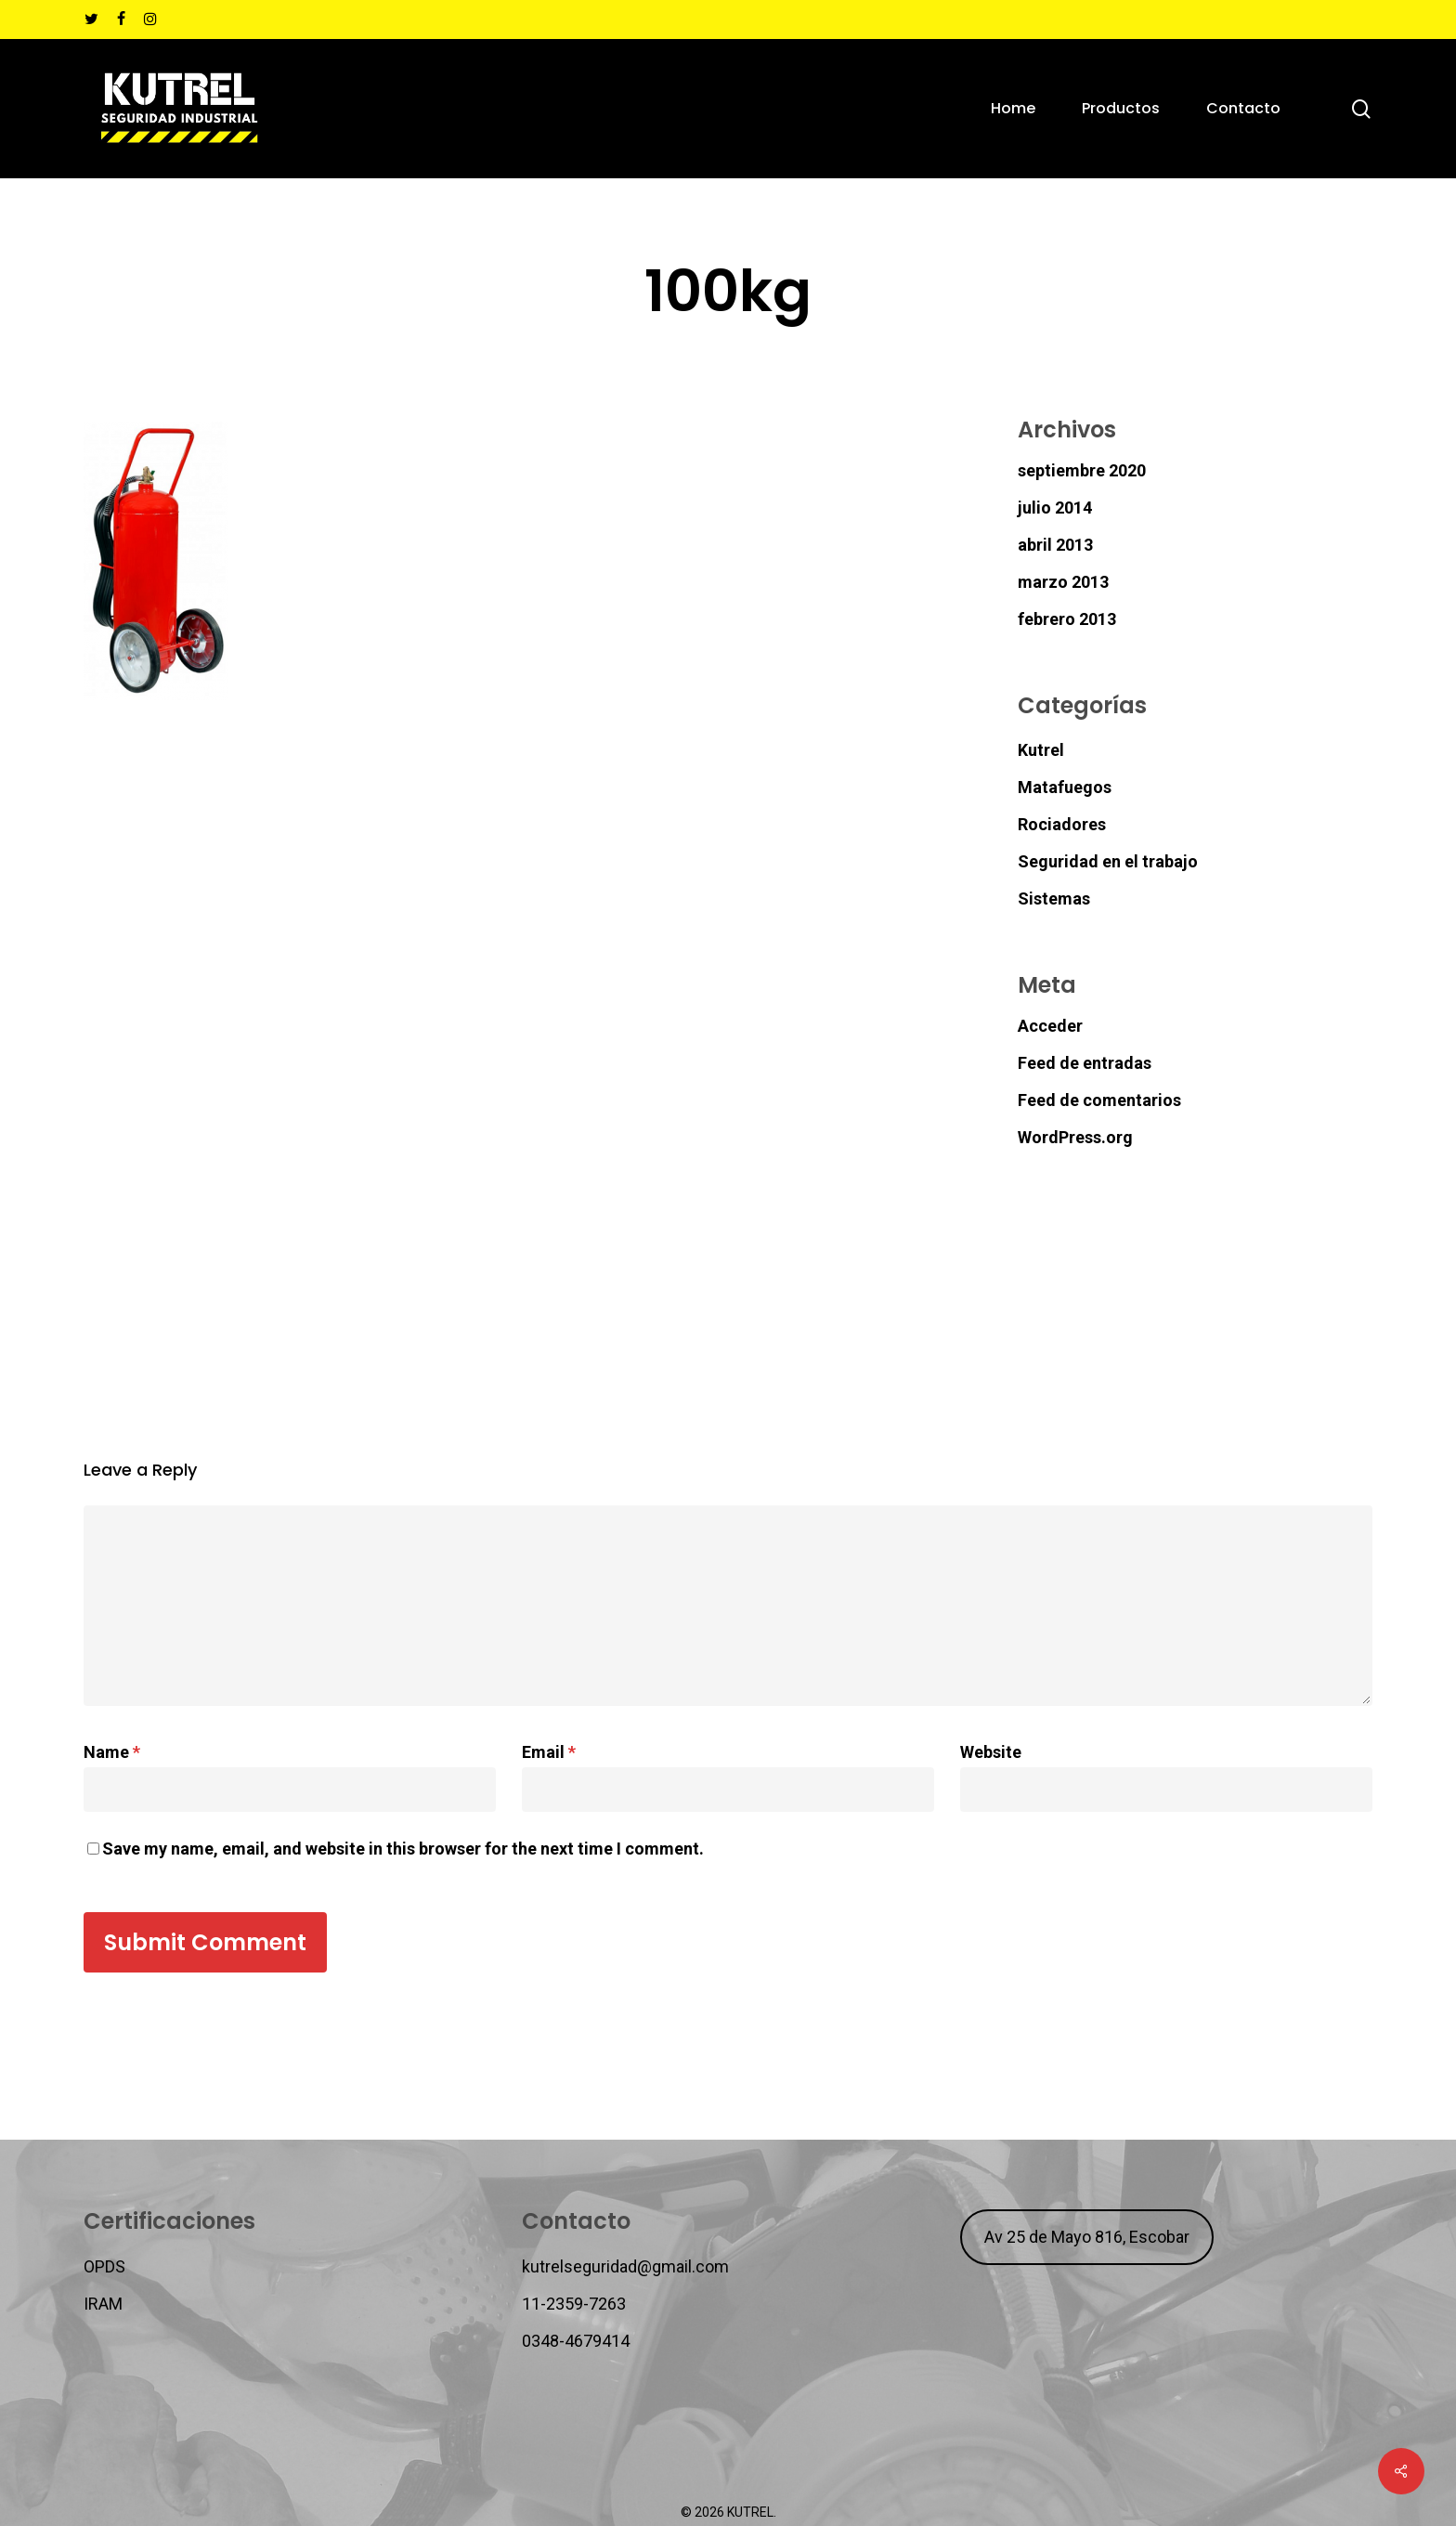 The height and width of the screenshot is (2526, 1456). What do you see at coordinates (1087, 2236) in the screenshot?
I see `Av 25 de Mayo 816, Escobar` at bounding box center [1087, 2236].